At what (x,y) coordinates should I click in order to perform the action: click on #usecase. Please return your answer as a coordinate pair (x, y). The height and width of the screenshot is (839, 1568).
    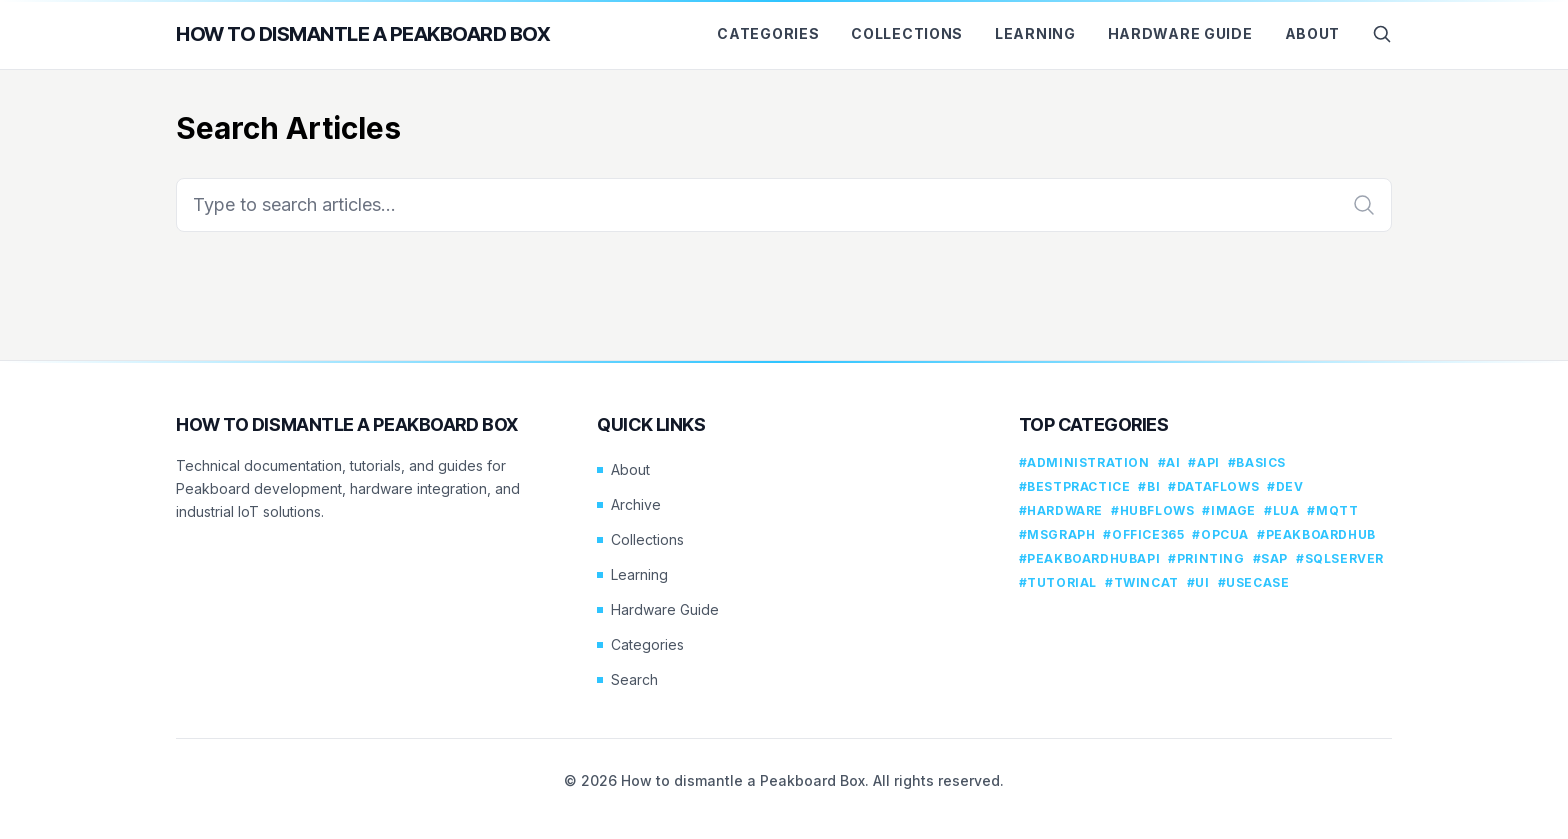
    Looking at the image, I should click on (1254, 582).